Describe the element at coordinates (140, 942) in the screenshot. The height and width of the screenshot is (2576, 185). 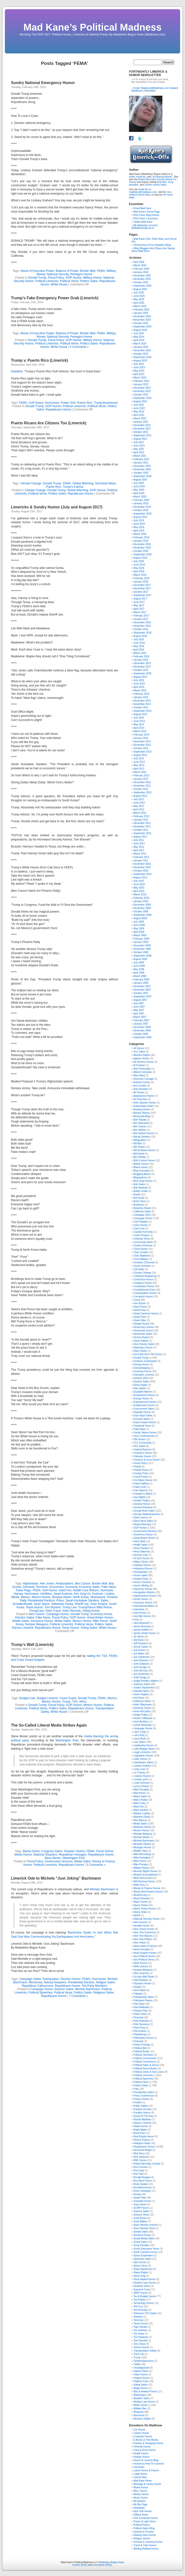
I see `January 2009` at that location.